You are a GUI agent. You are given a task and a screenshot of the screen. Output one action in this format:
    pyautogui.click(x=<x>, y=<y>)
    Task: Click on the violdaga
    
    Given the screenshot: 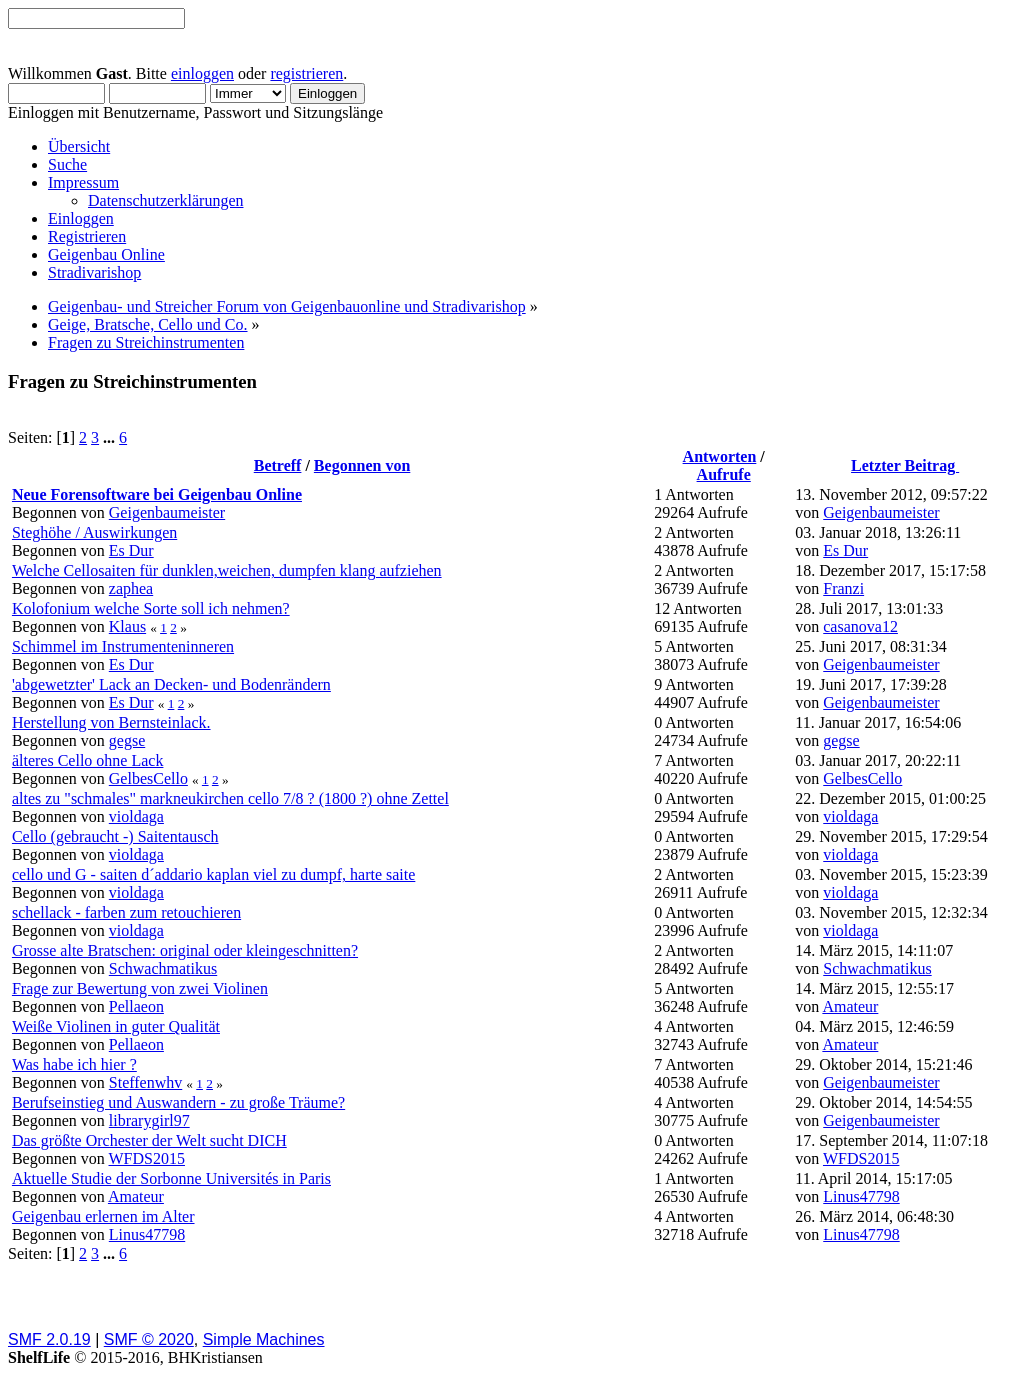 What is the action you would take?
    pyautogui.click(x=136, y=816)
    